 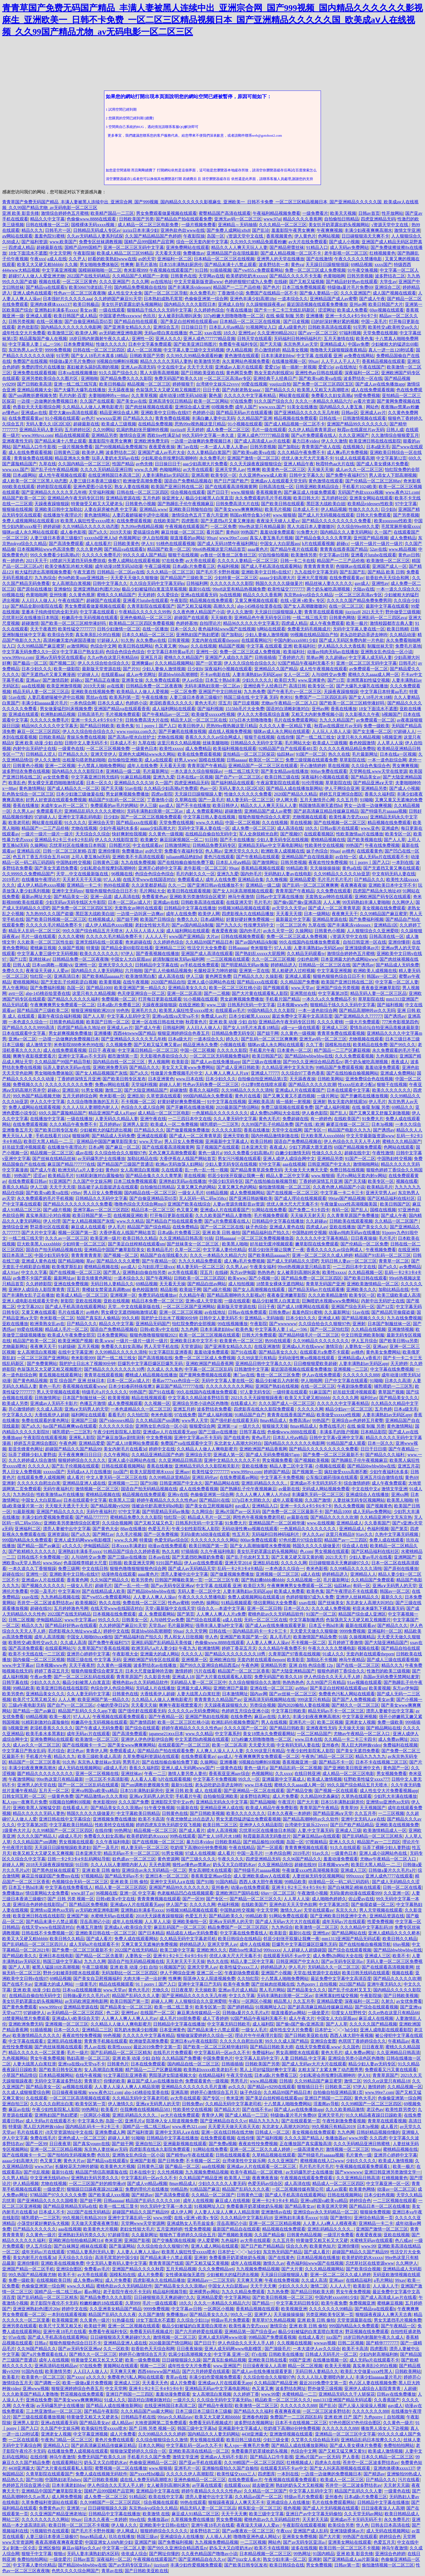 What do you see at coordinates (209, 2553) in the screenshot?
I see `久久夜色精品国产噜噜av小说` at bounding box center [209, 2553].